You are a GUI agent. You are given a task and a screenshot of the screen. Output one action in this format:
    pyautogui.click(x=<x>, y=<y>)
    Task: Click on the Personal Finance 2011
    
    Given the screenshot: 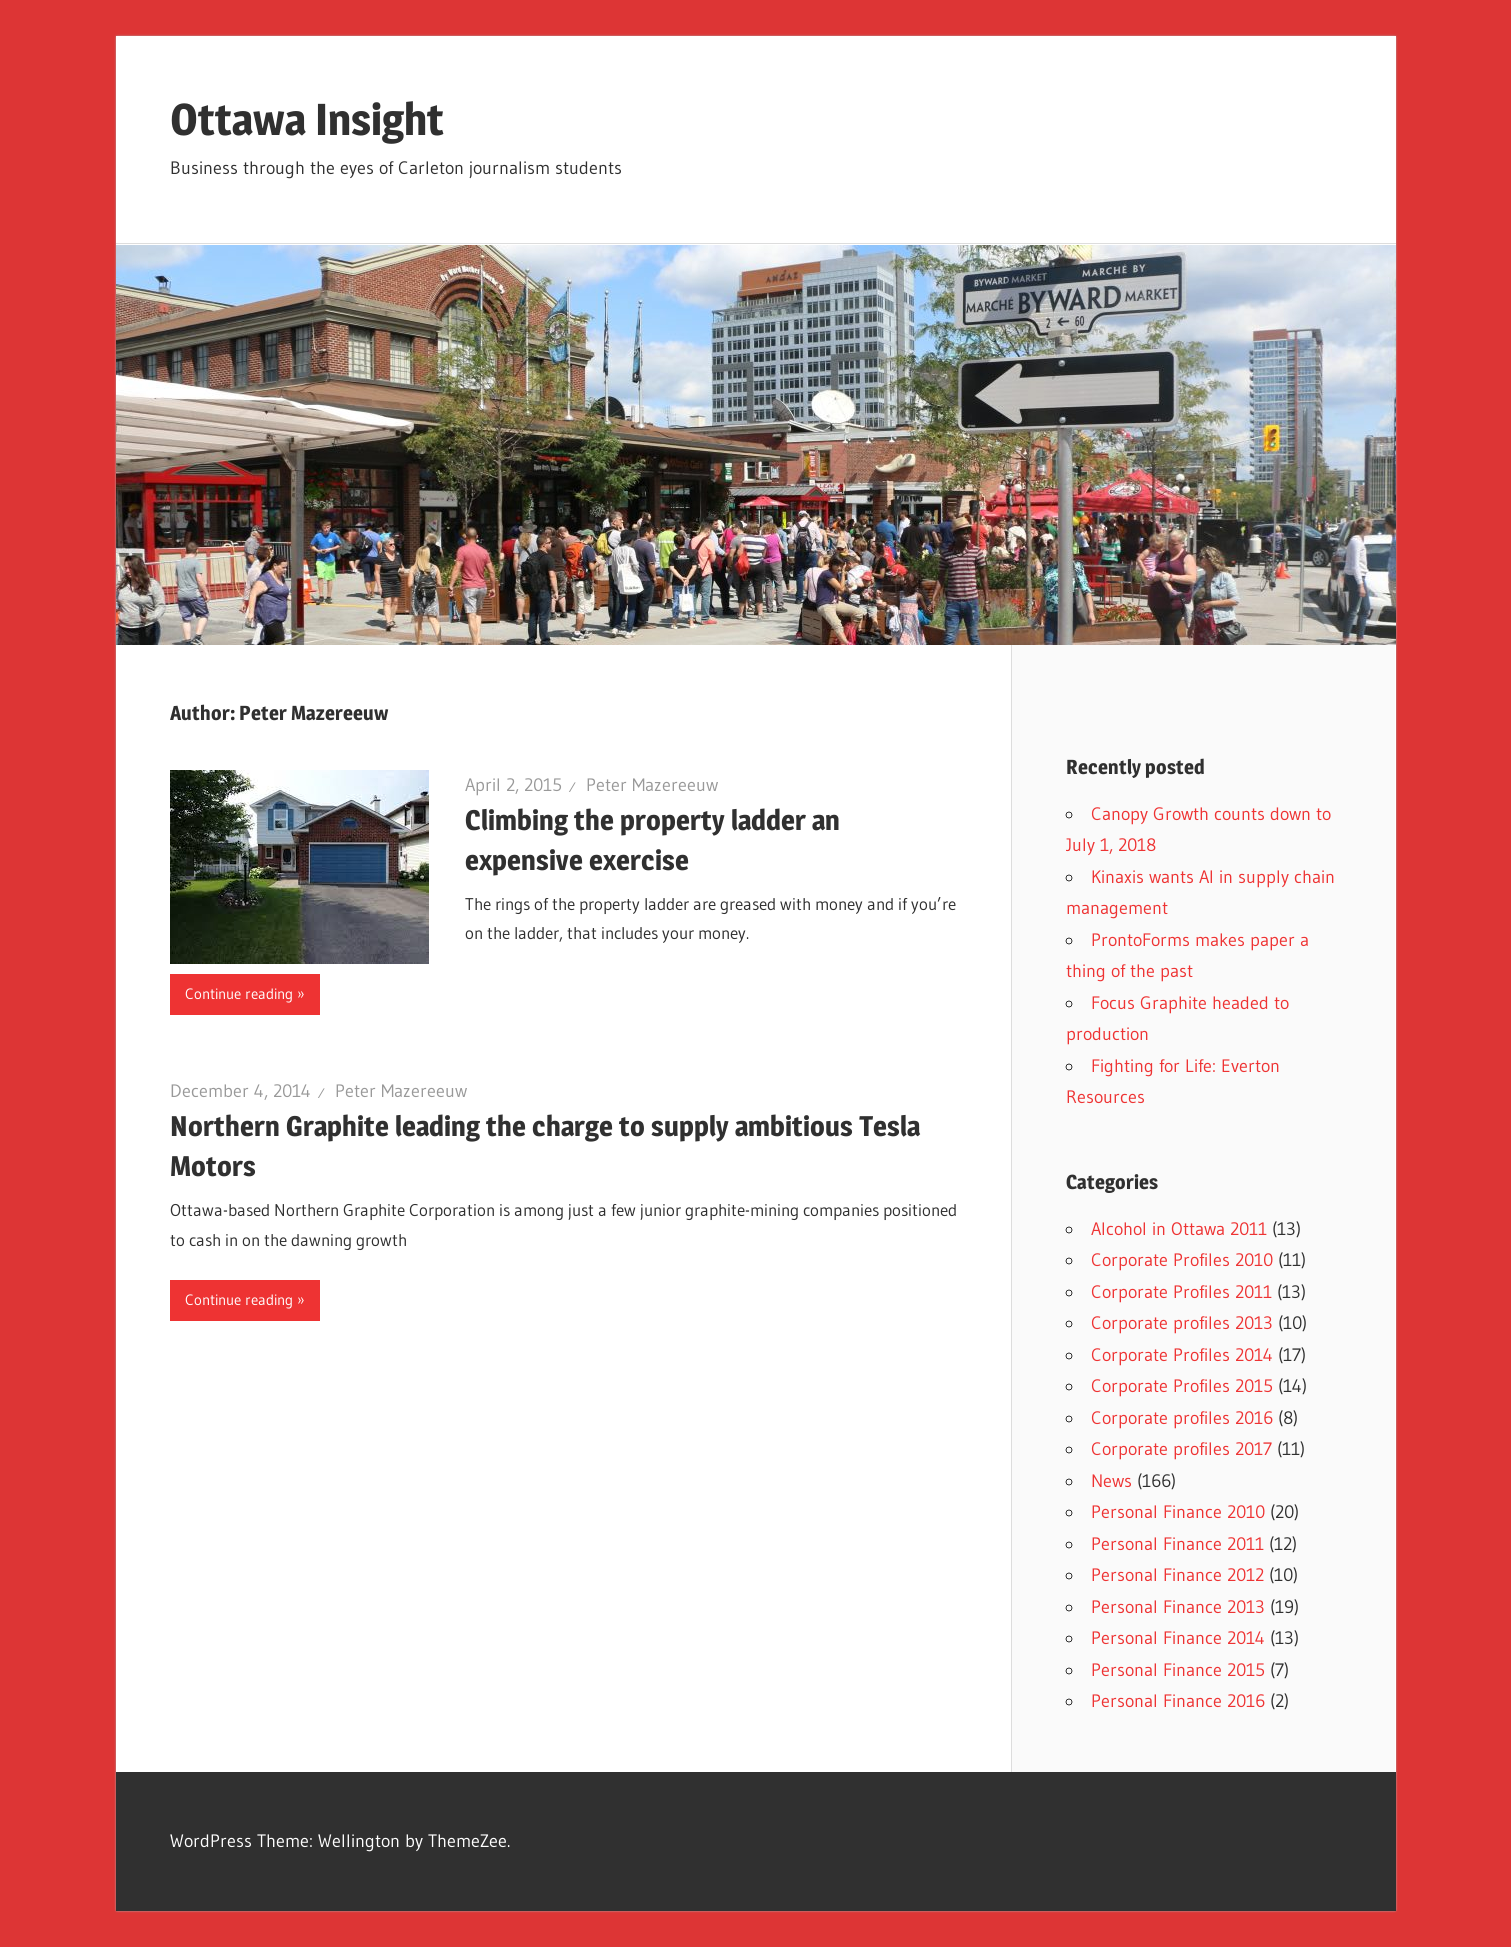 What is the action you would take?
    pyautogui.click(x=1177, y=1544)
    